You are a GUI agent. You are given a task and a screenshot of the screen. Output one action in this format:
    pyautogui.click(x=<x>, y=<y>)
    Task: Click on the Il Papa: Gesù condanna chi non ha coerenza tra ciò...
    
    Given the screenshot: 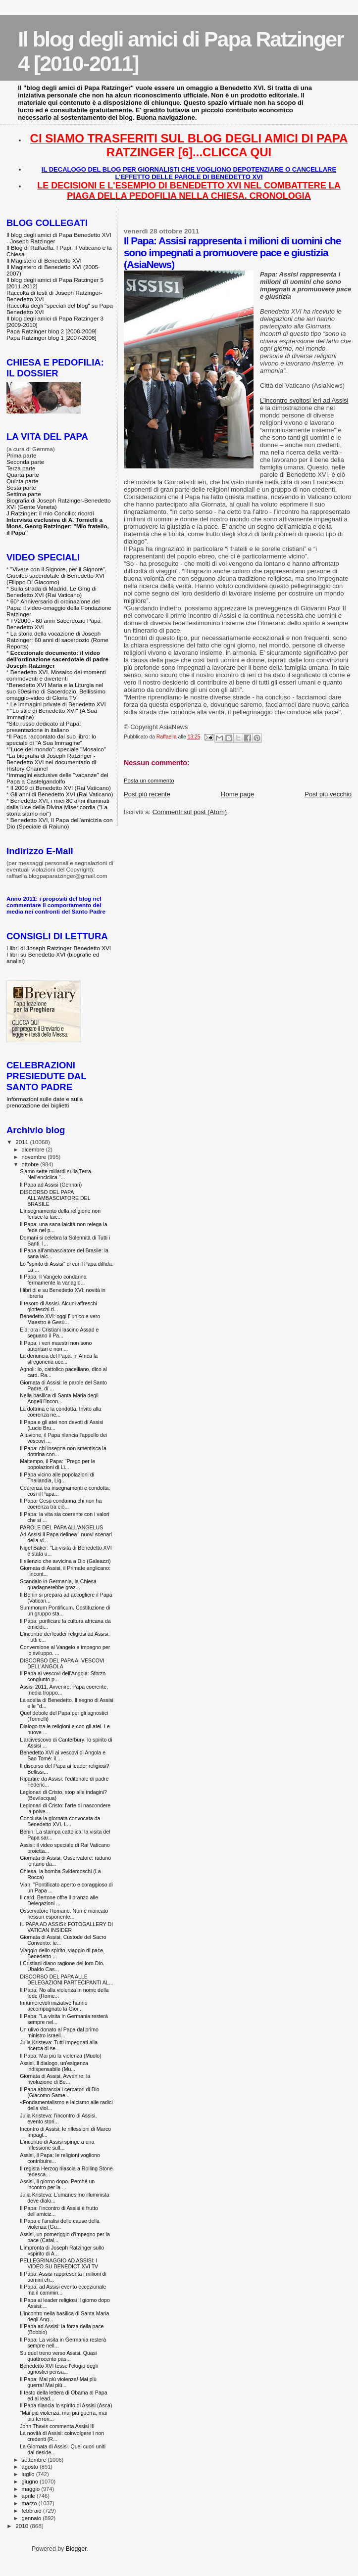 What is the action you would take?
    pyautogui.click(x=61, y=1504)
    